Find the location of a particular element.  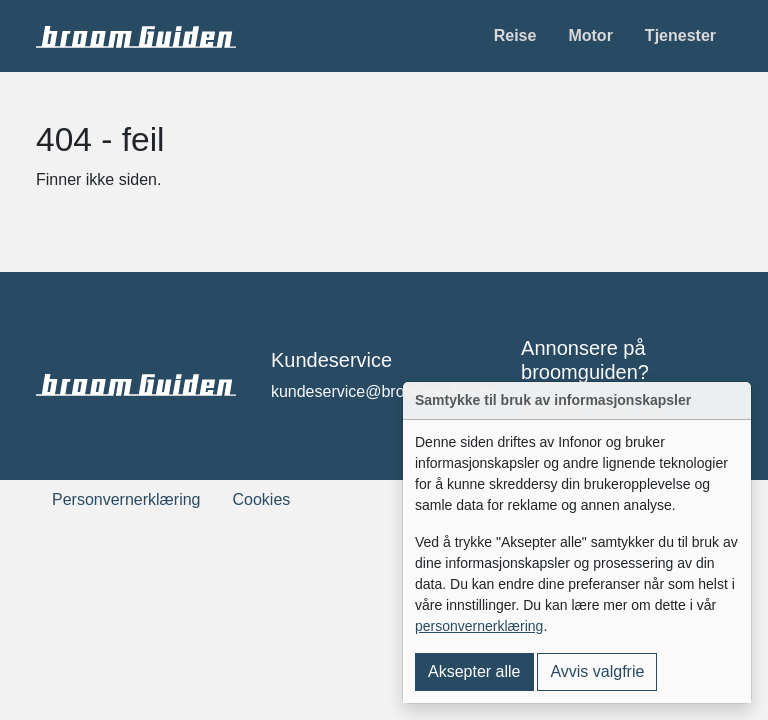

personvernerklæring is located at coordinates (479, 626).